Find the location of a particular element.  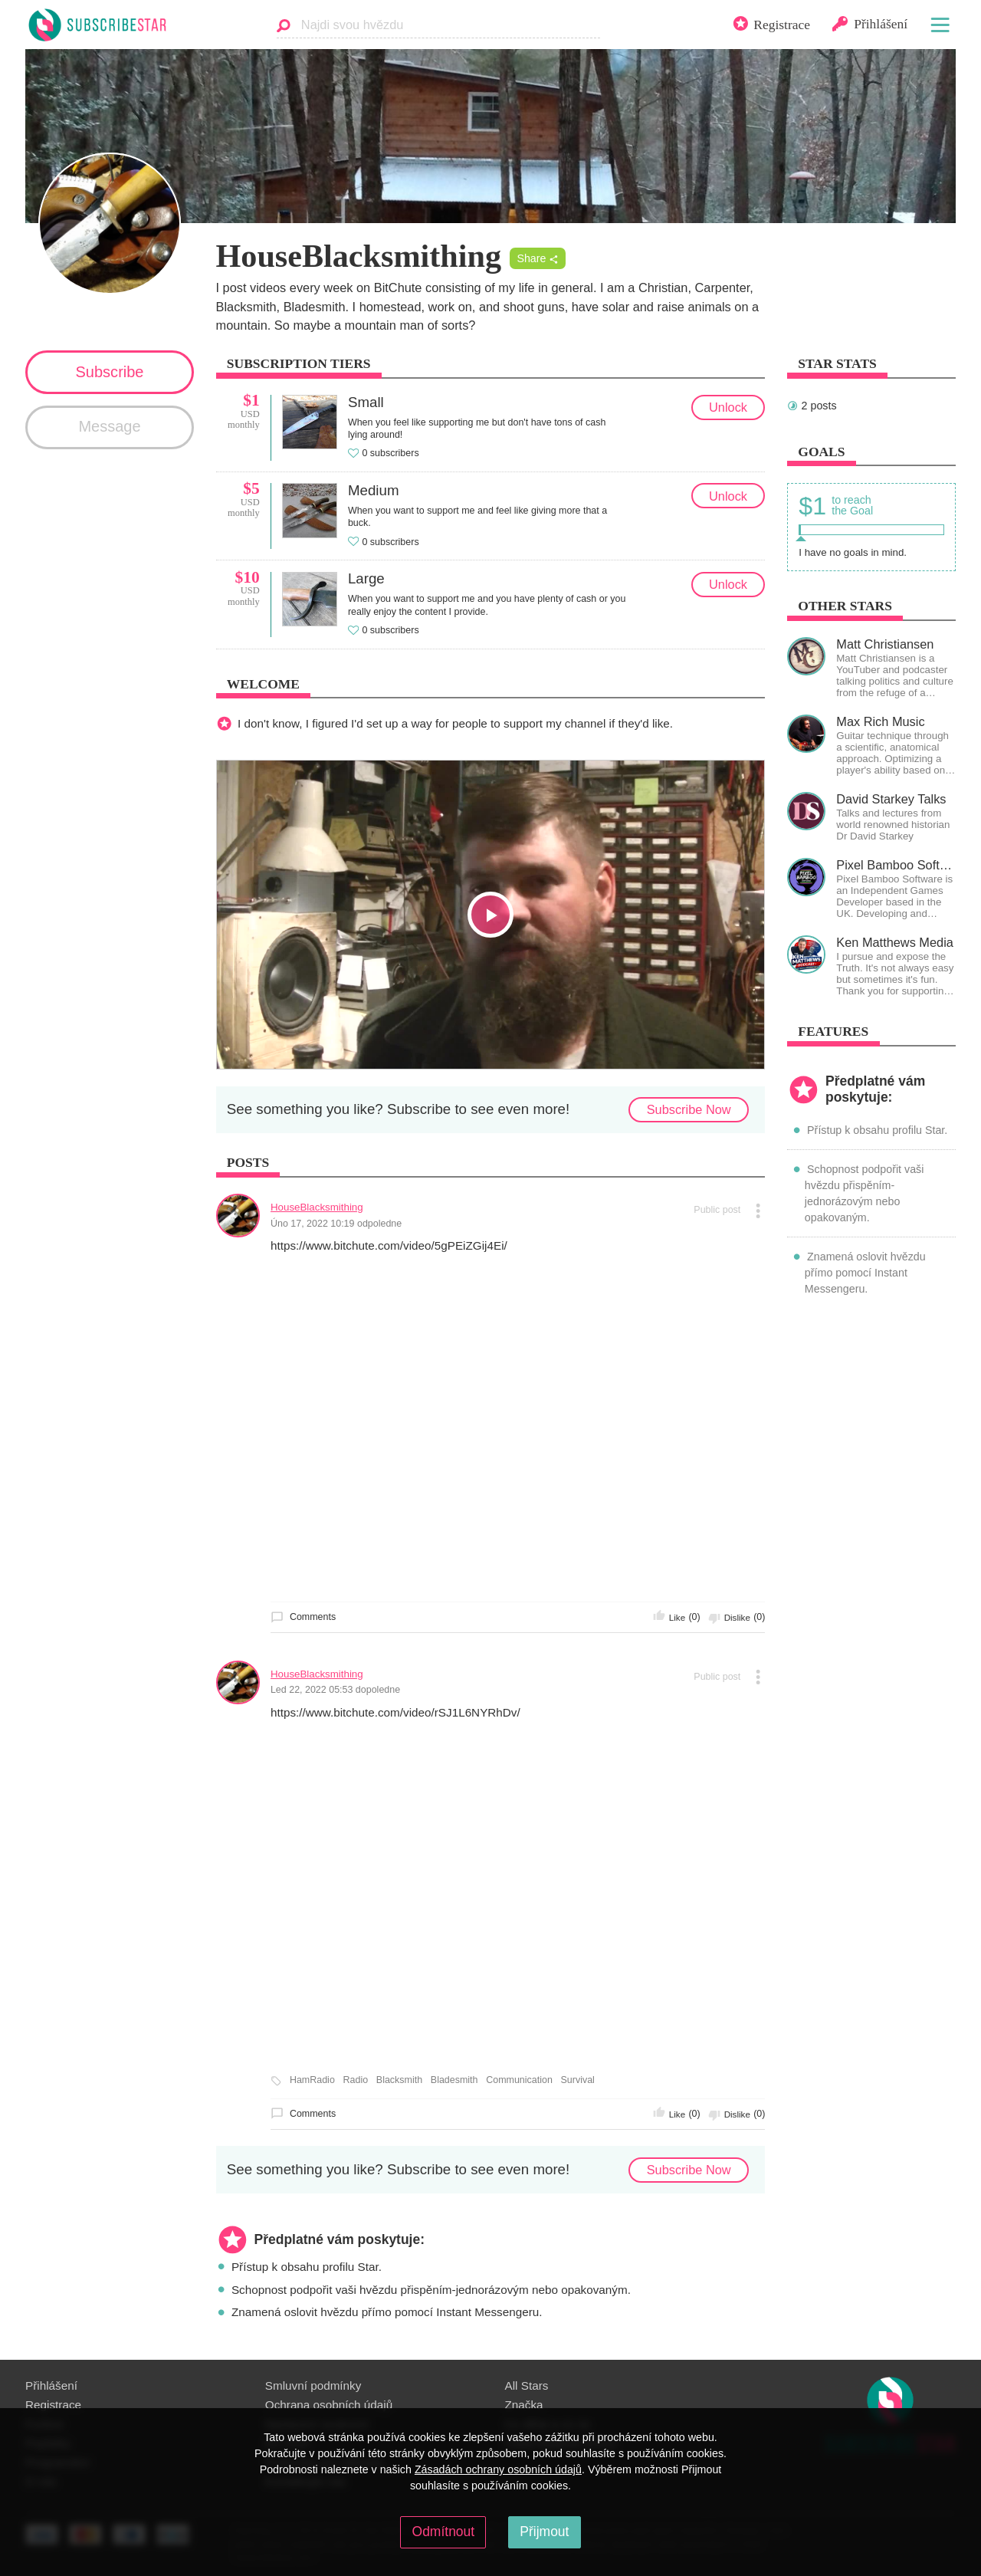

Značka is located at coordinates (524, 2404).